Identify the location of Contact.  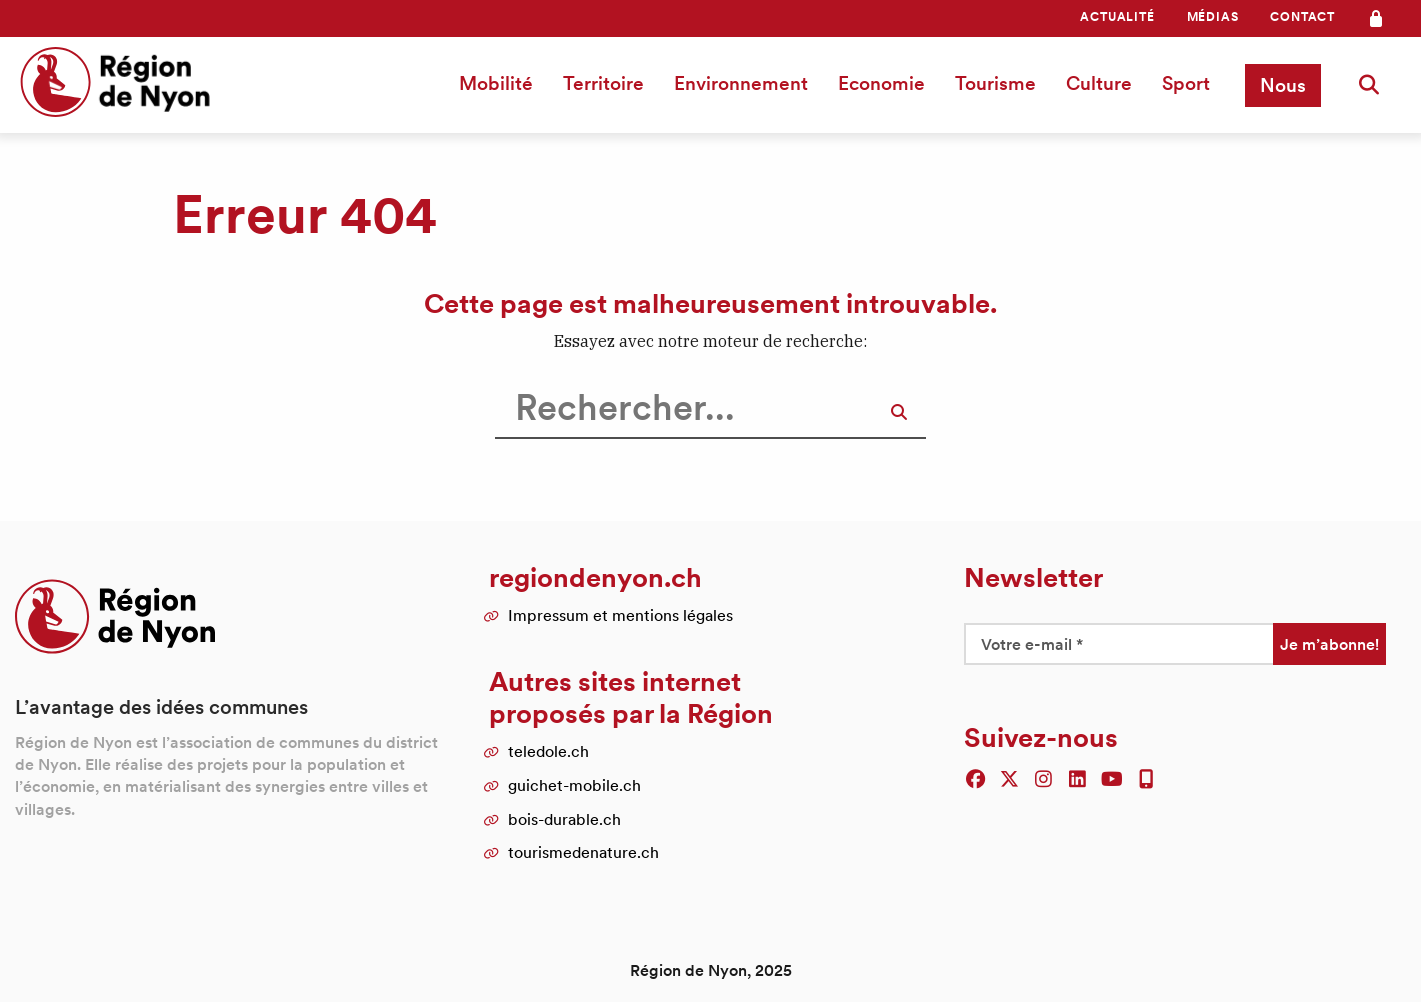
(1302, 16).